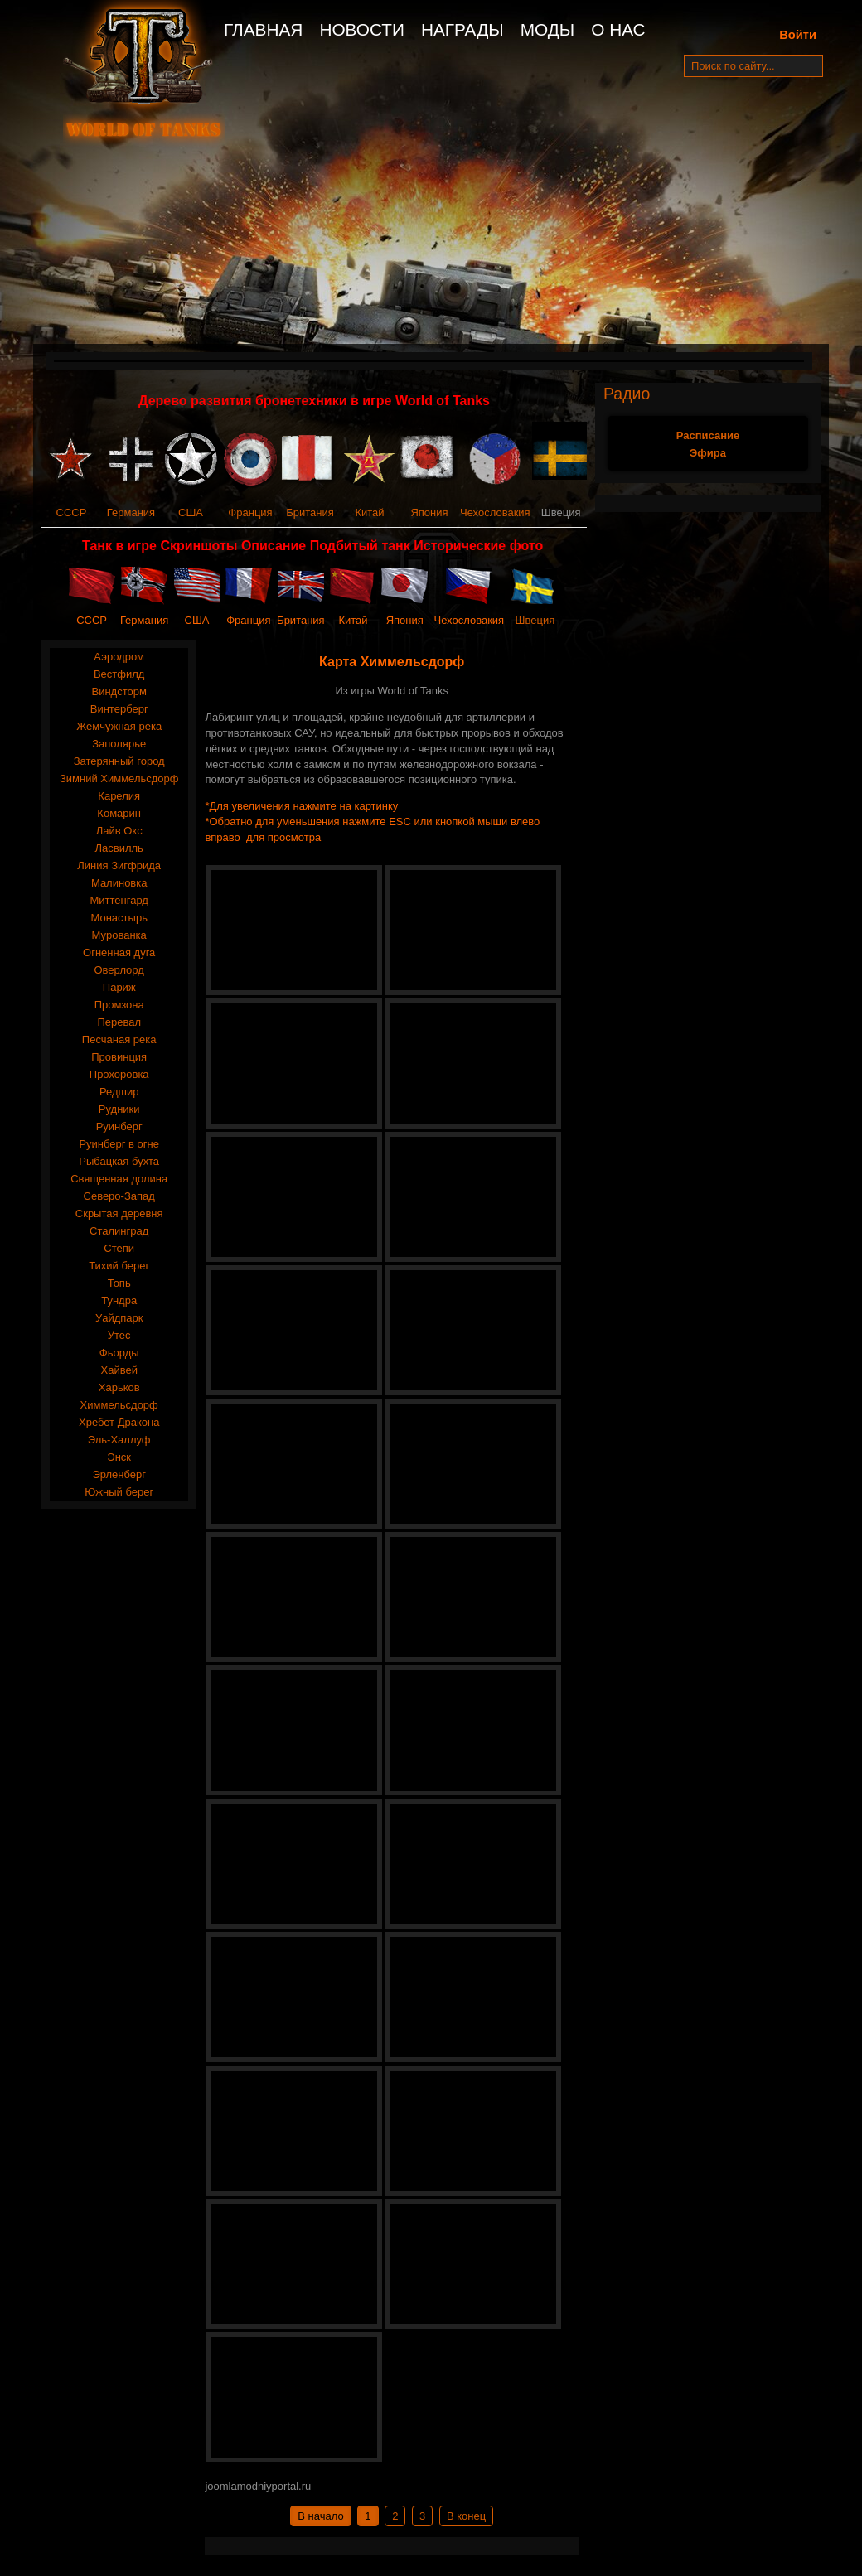  What do you see at coordinates (119, 1091) in the screenshot?
I see `Редшир` at bounding box center [119, 1091].